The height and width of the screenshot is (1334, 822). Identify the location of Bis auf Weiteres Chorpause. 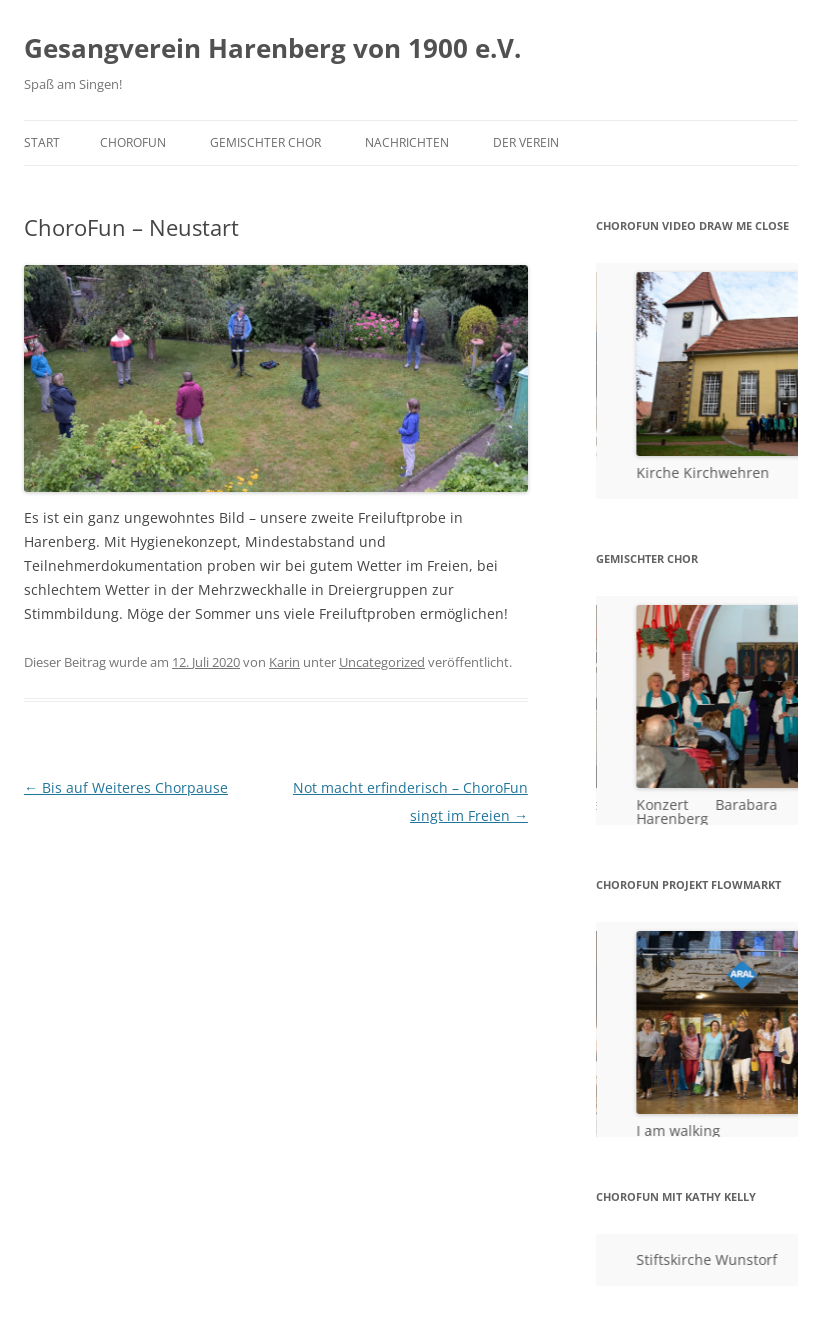
(126, 787).